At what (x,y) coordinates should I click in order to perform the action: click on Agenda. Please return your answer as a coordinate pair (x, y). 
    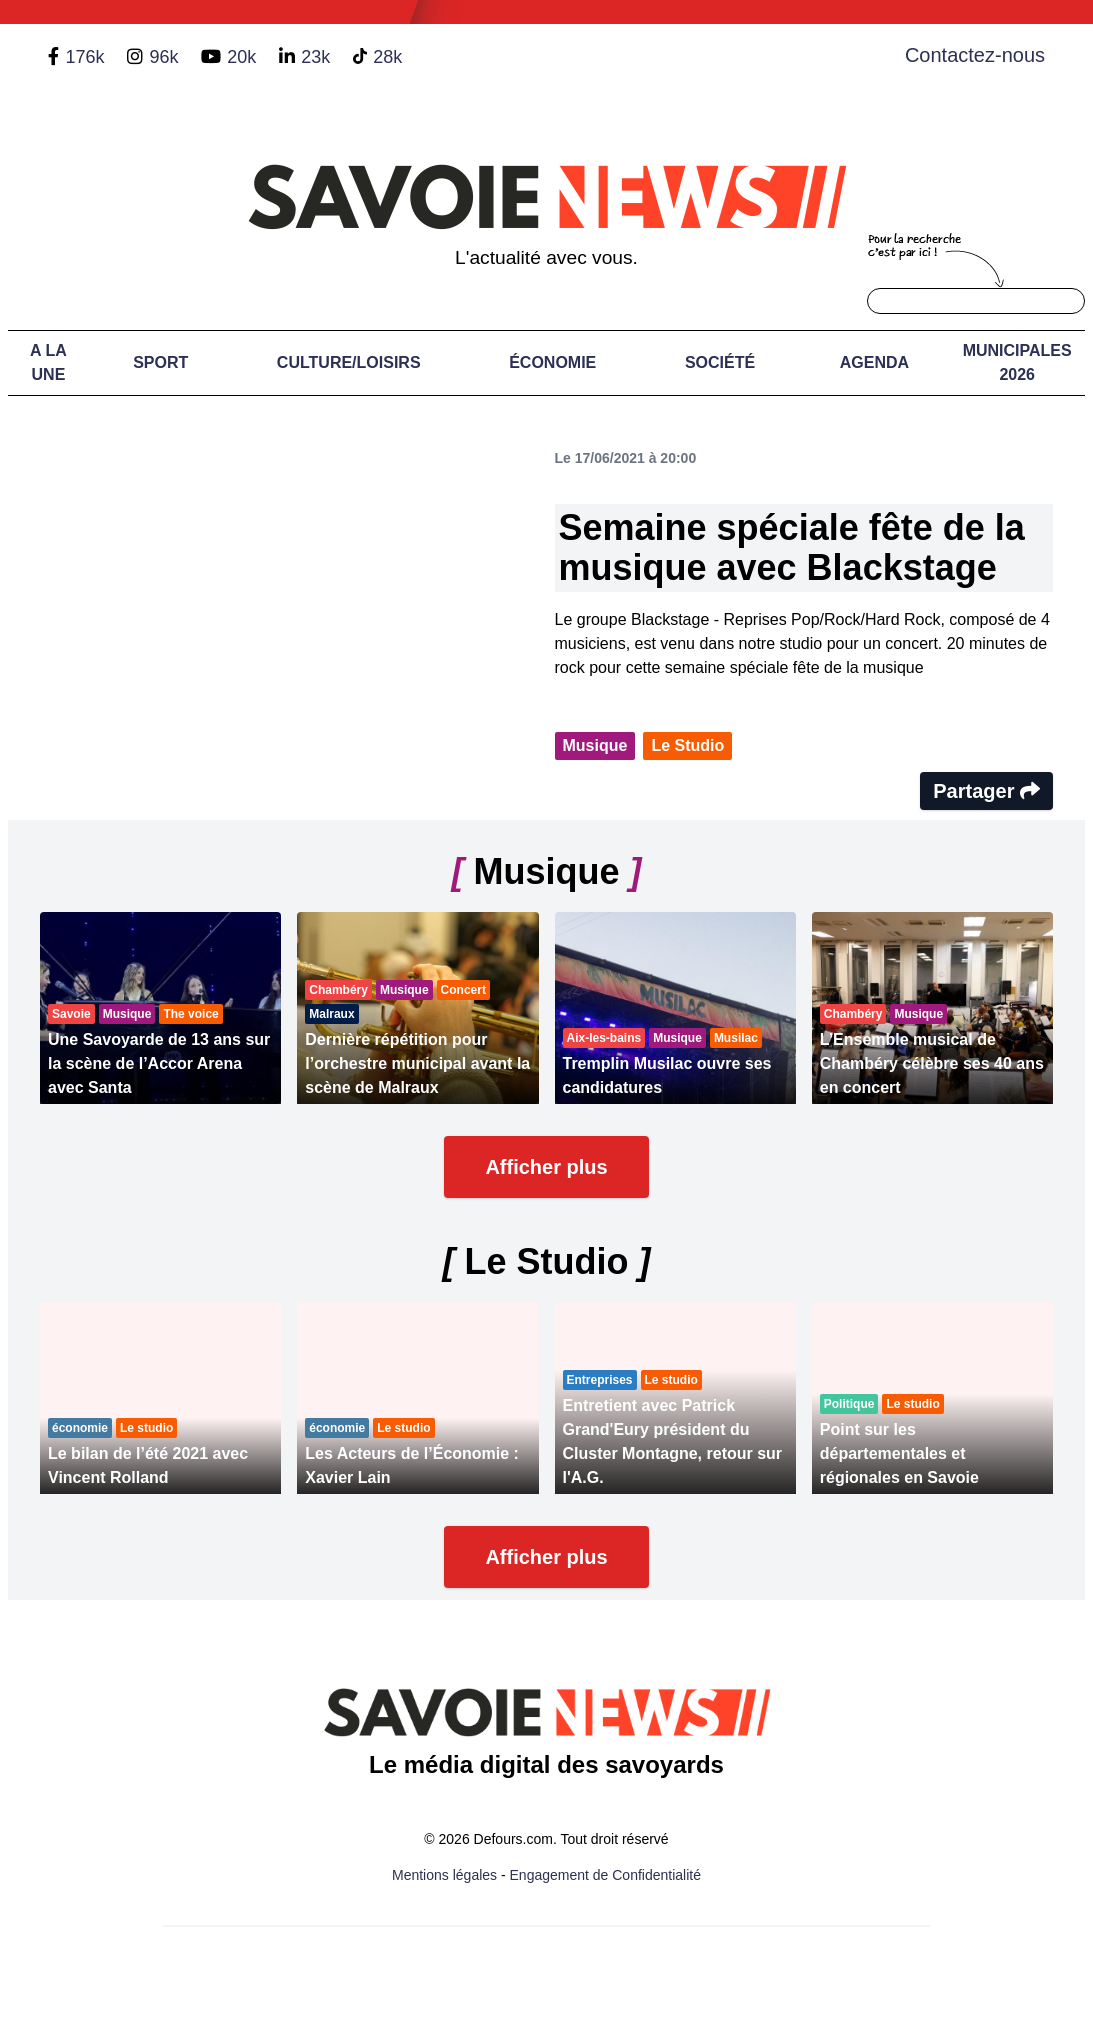
    Looking at the image, I should click on (874, 362).